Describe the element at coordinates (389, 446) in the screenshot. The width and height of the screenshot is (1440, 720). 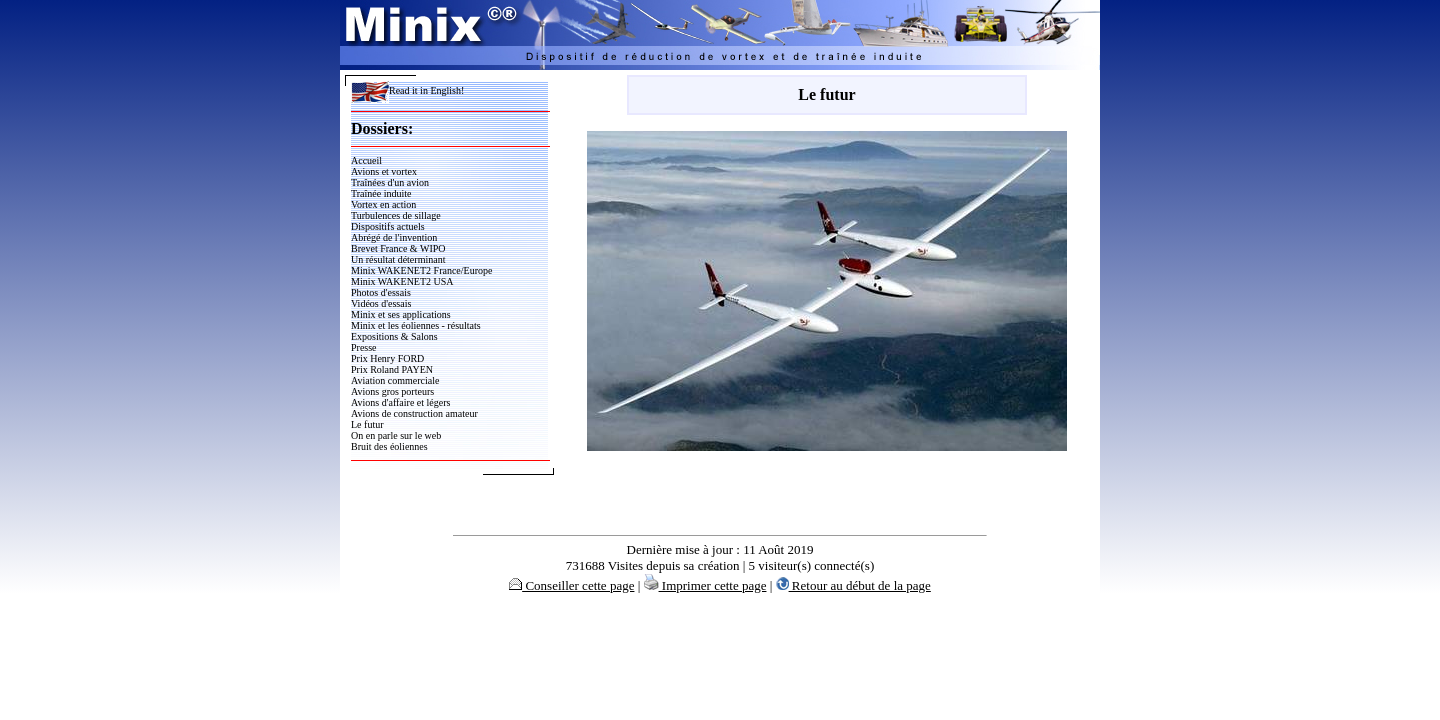
I see `Bruit des éoliennes` at that location.